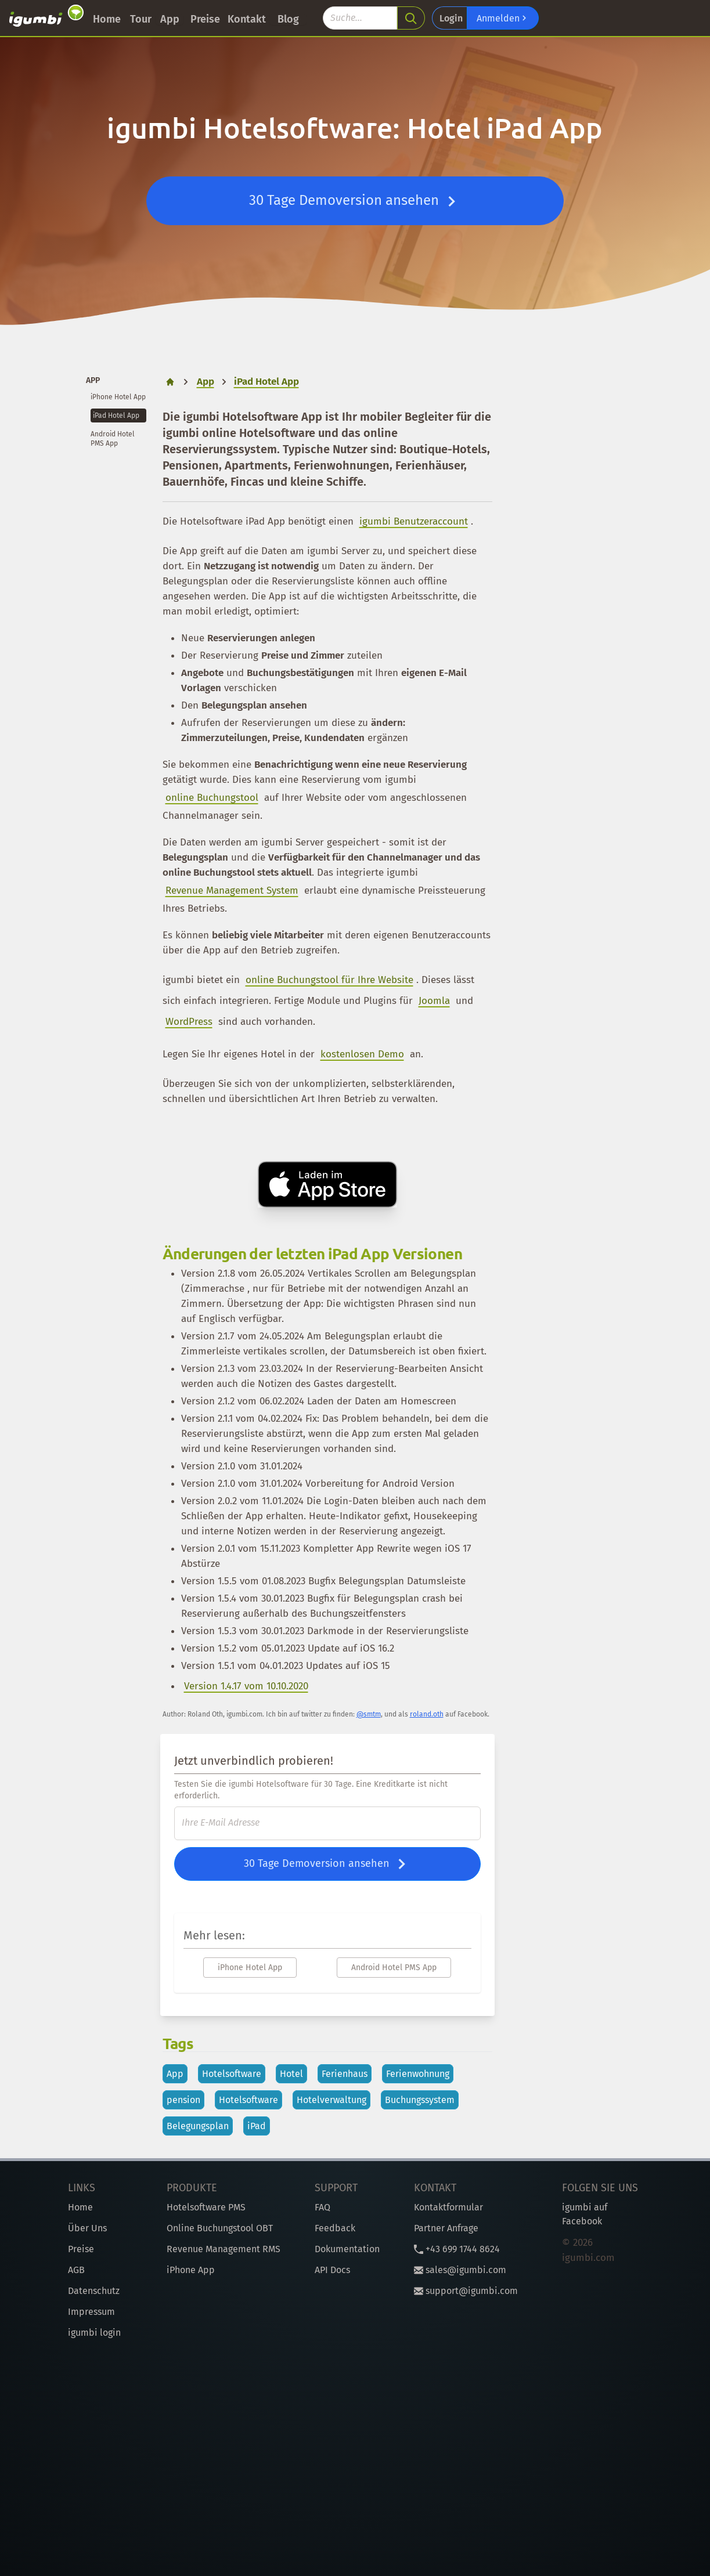 The width and height of the screenshot is (710, 2576). I want to click on @smtm, so click(368, 1714).